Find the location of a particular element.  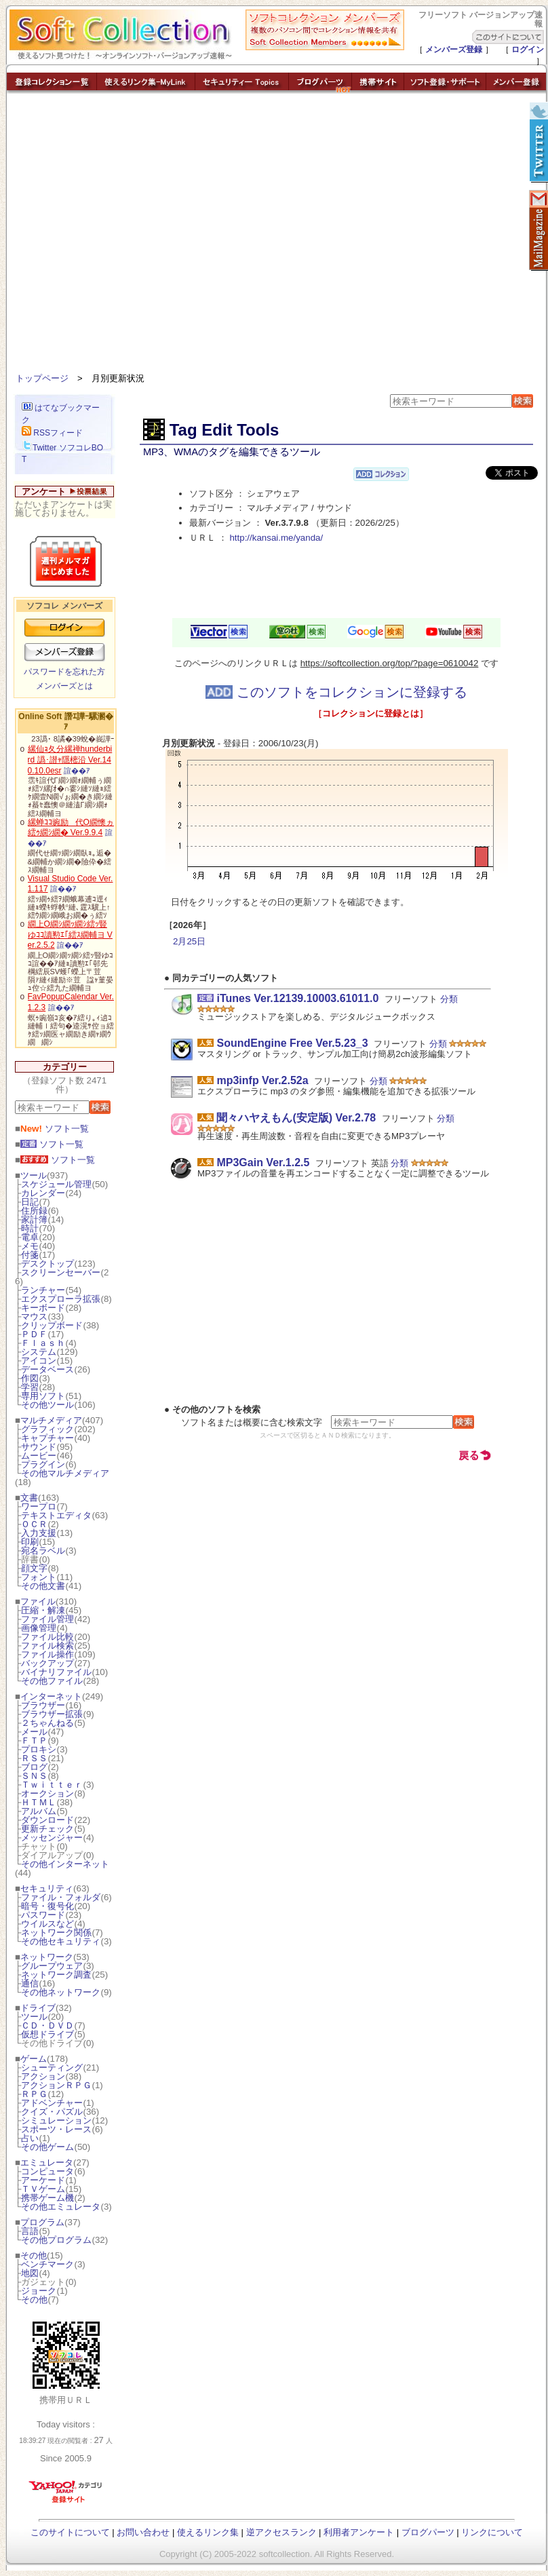

2月25日 is located at coordinates (189, 941).